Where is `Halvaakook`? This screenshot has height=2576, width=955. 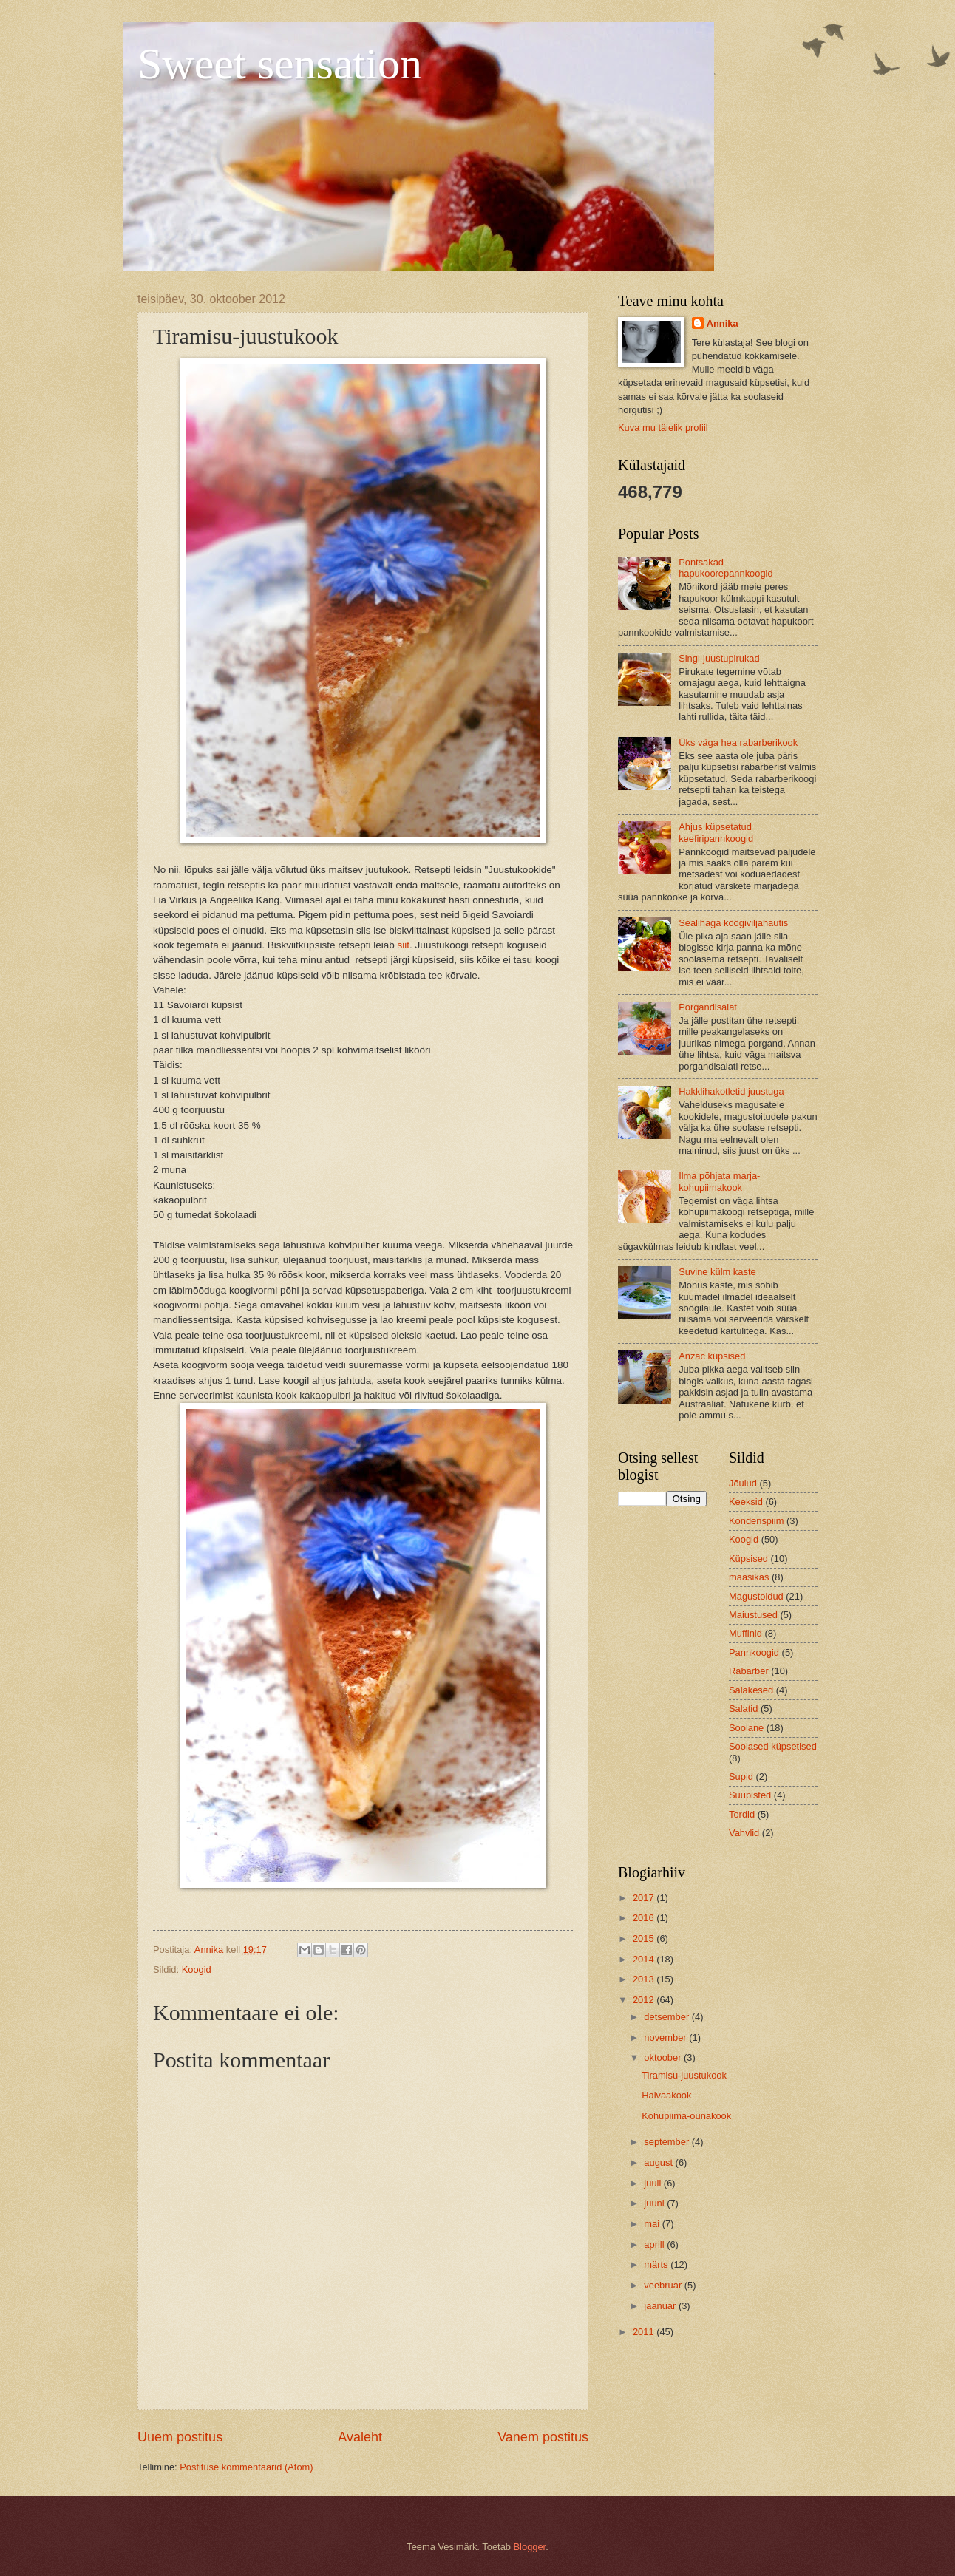 Halvaakook is located at coordinates (666, 2095).